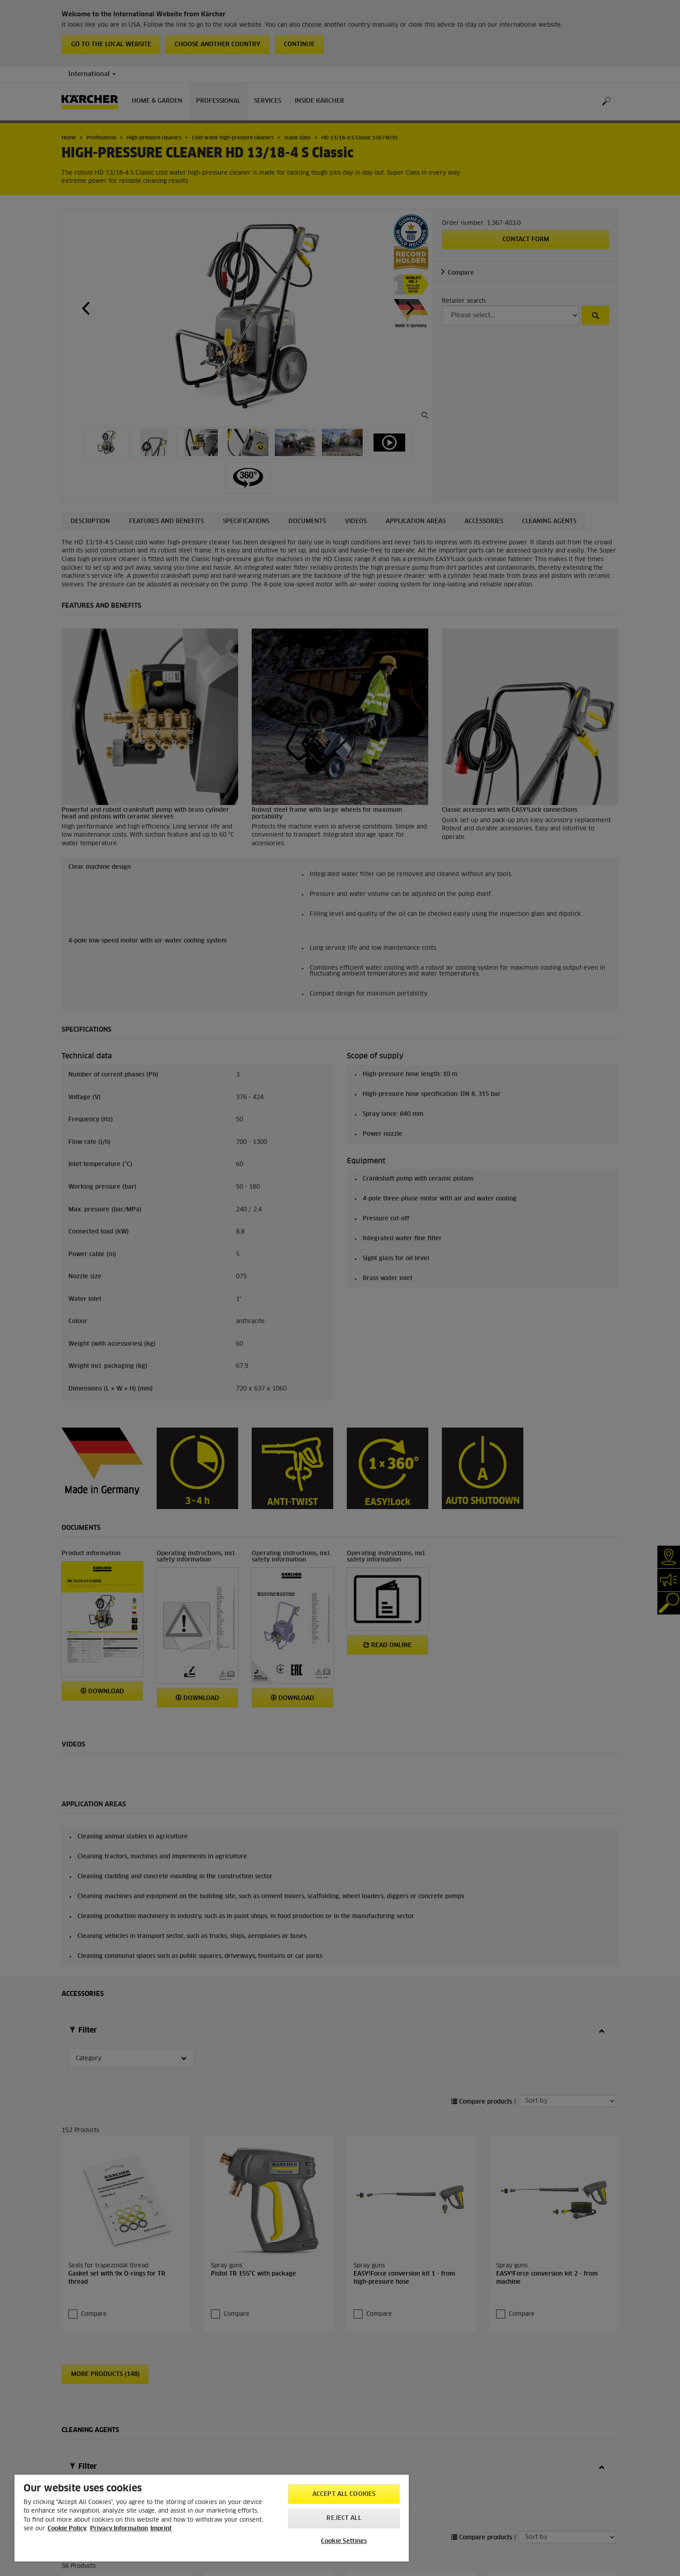 The width and height of the screenshot is (680, 2576). Describe the element at coordinates (119, 2529) in the screenshot. I see `Privacy Information` at that location.